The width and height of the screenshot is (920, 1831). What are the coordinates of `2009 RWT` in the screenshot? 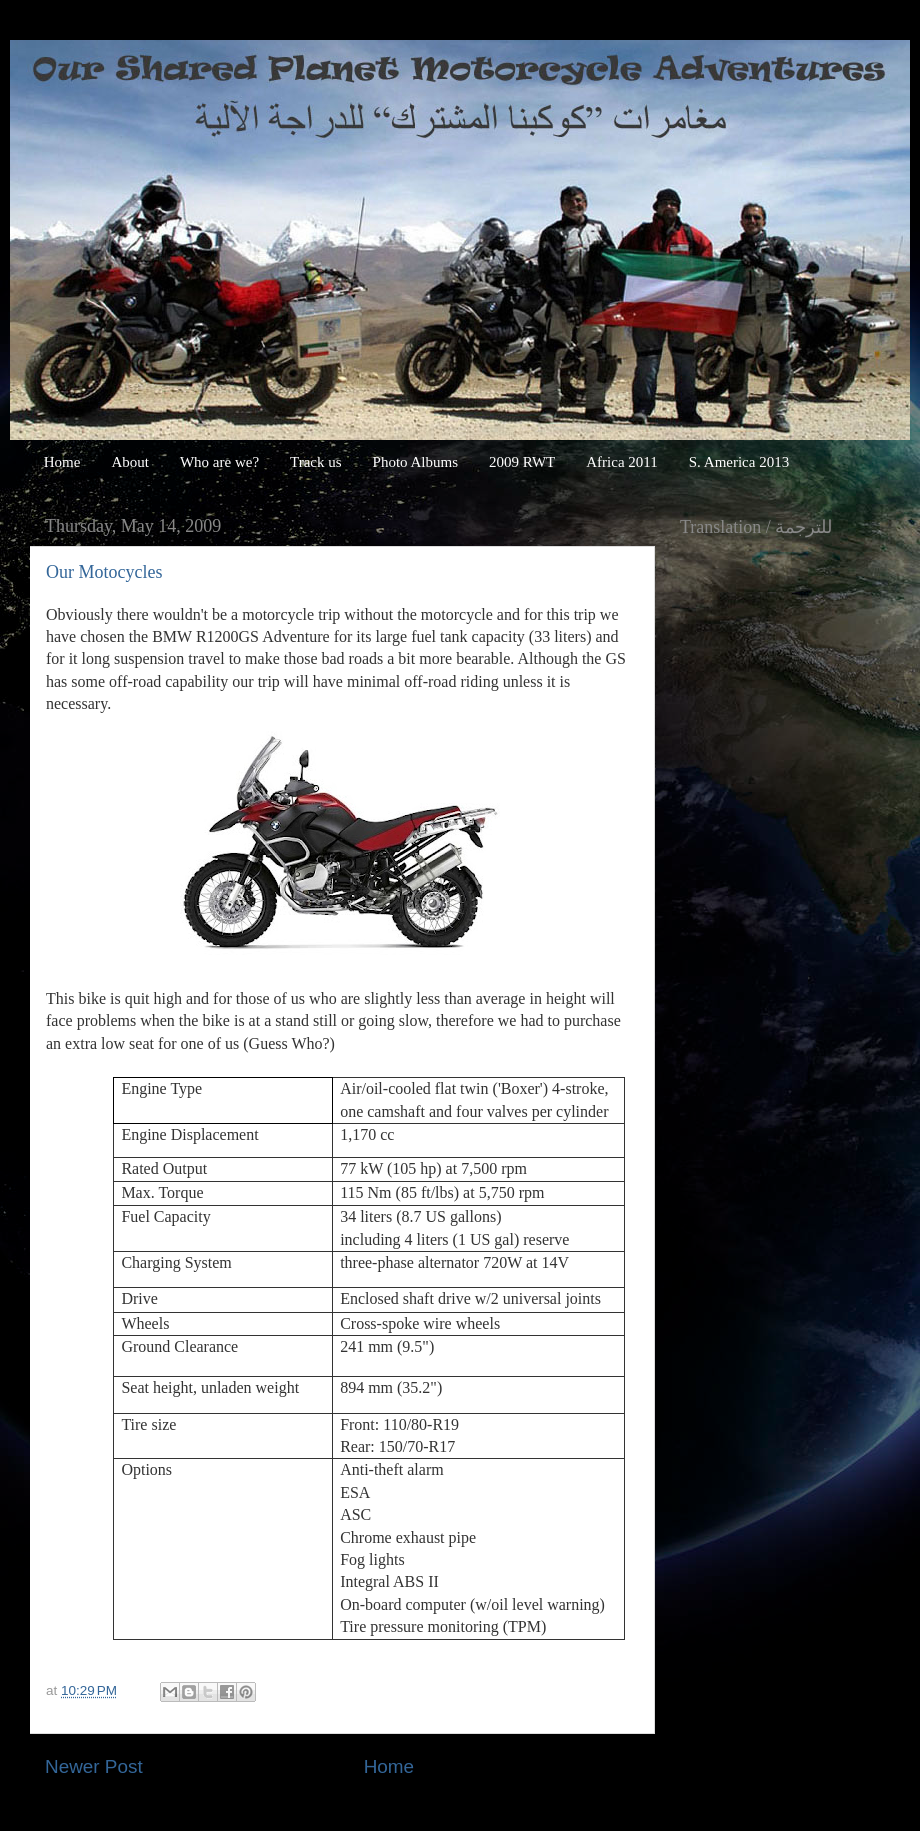 It's located at (522, 462).